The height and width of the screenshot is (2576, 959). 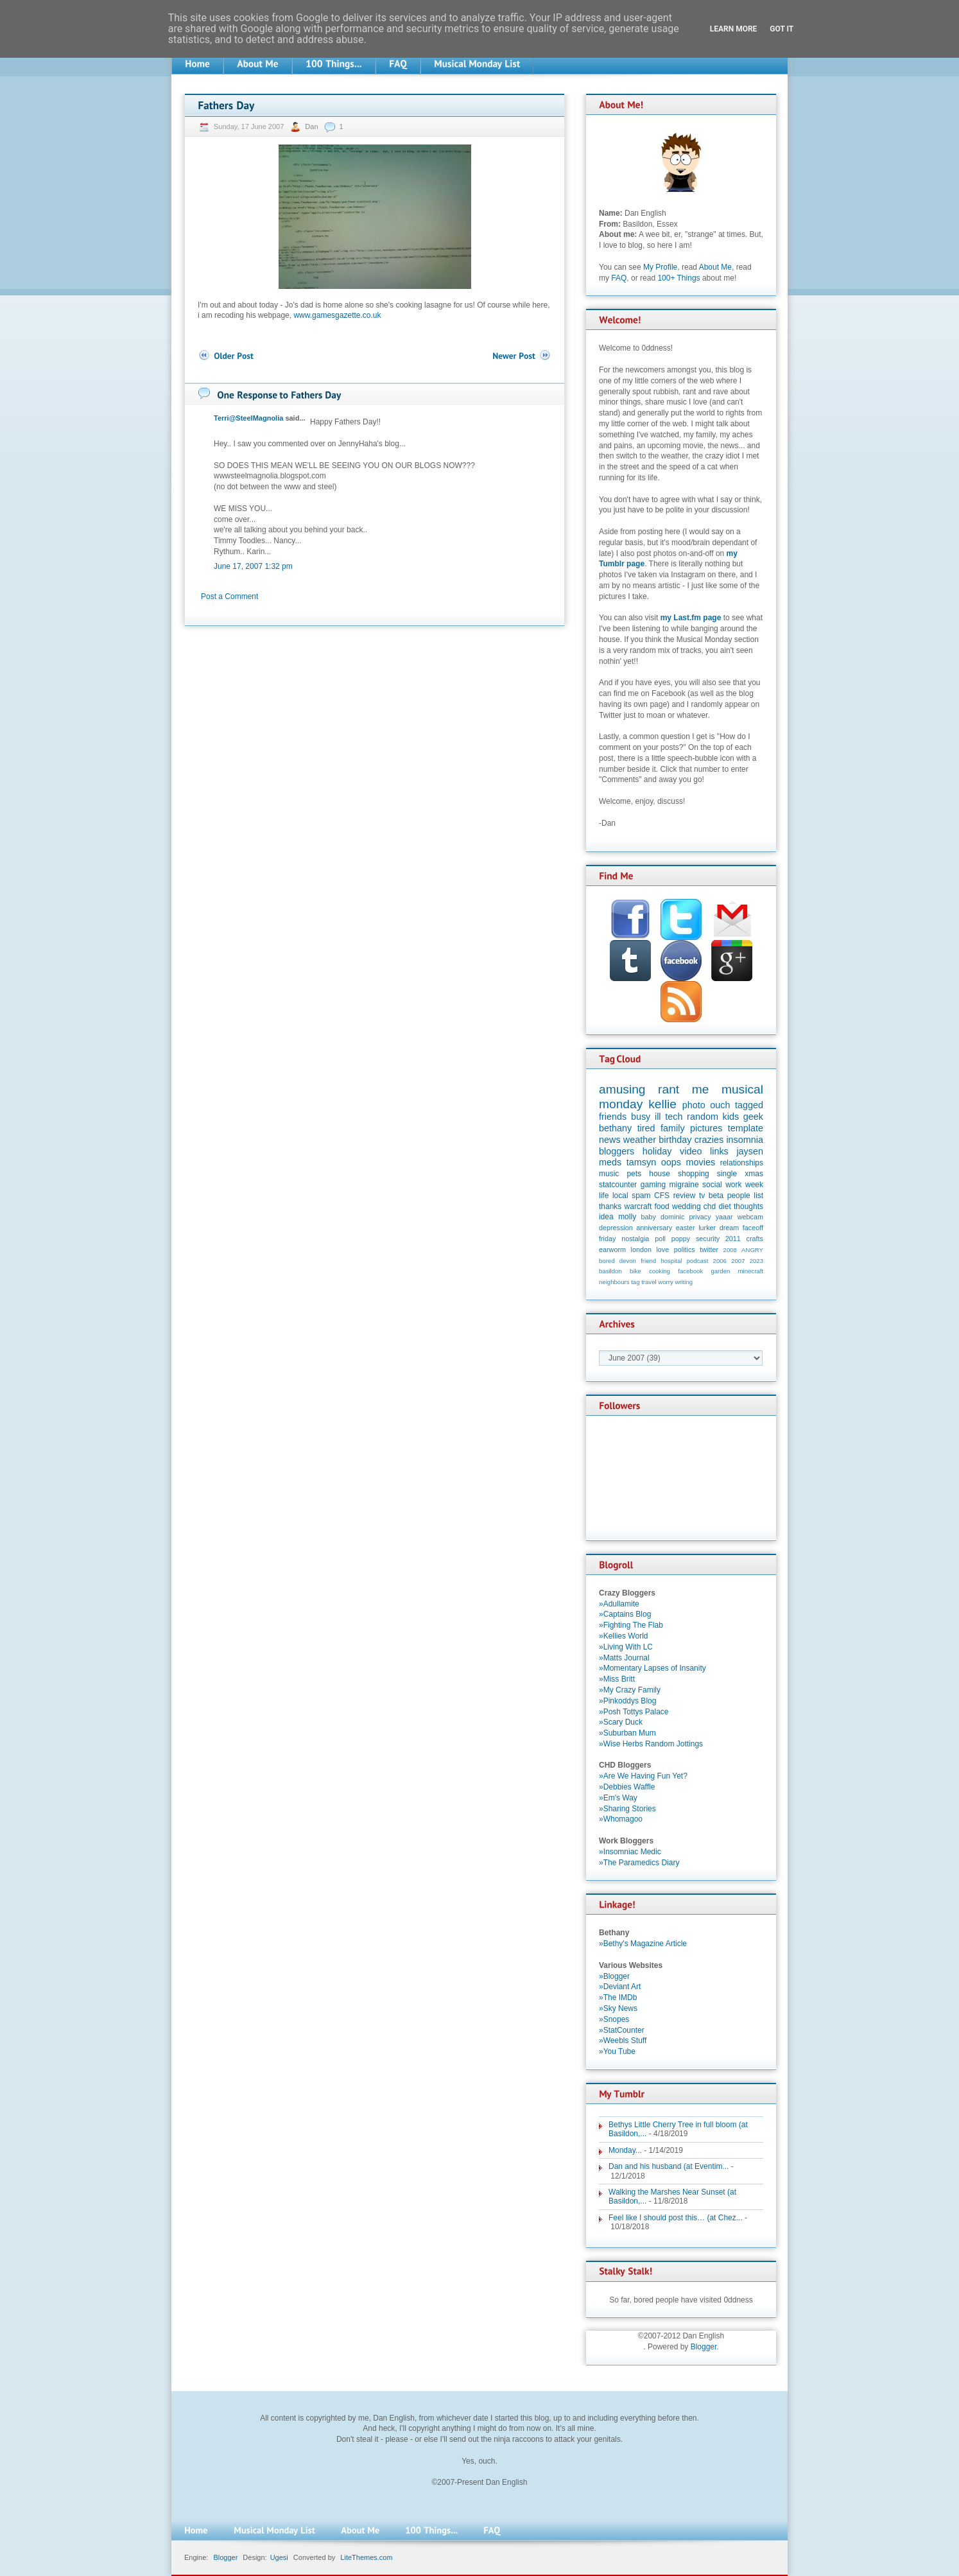 What do you see at coordinates (709, 1249) in the screenshot?
I see `twitter` at bounding box center [709, 1249].